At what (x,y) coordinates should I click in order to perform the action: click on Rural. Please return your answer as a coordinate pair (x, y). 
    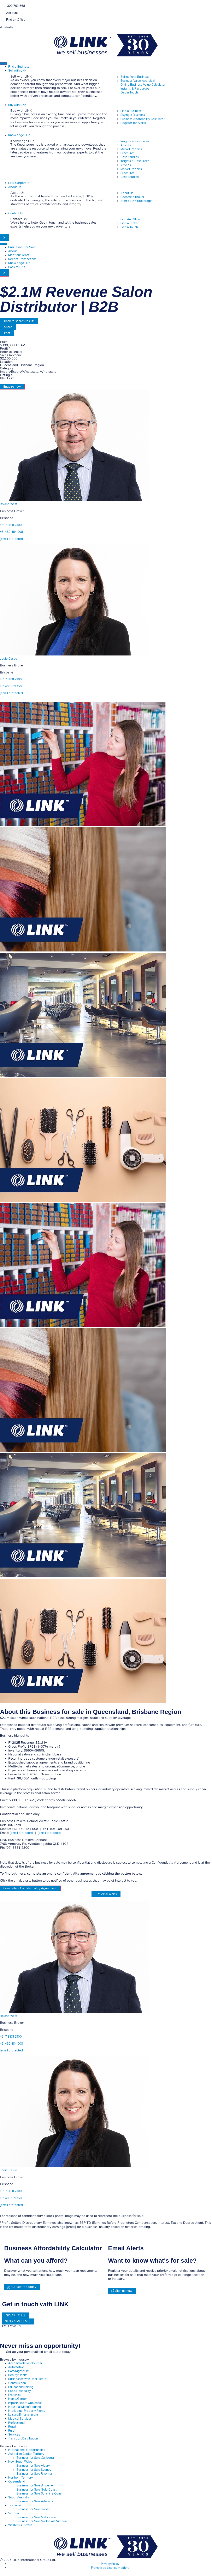
    Looking at the image, I should click on (11, 2430).